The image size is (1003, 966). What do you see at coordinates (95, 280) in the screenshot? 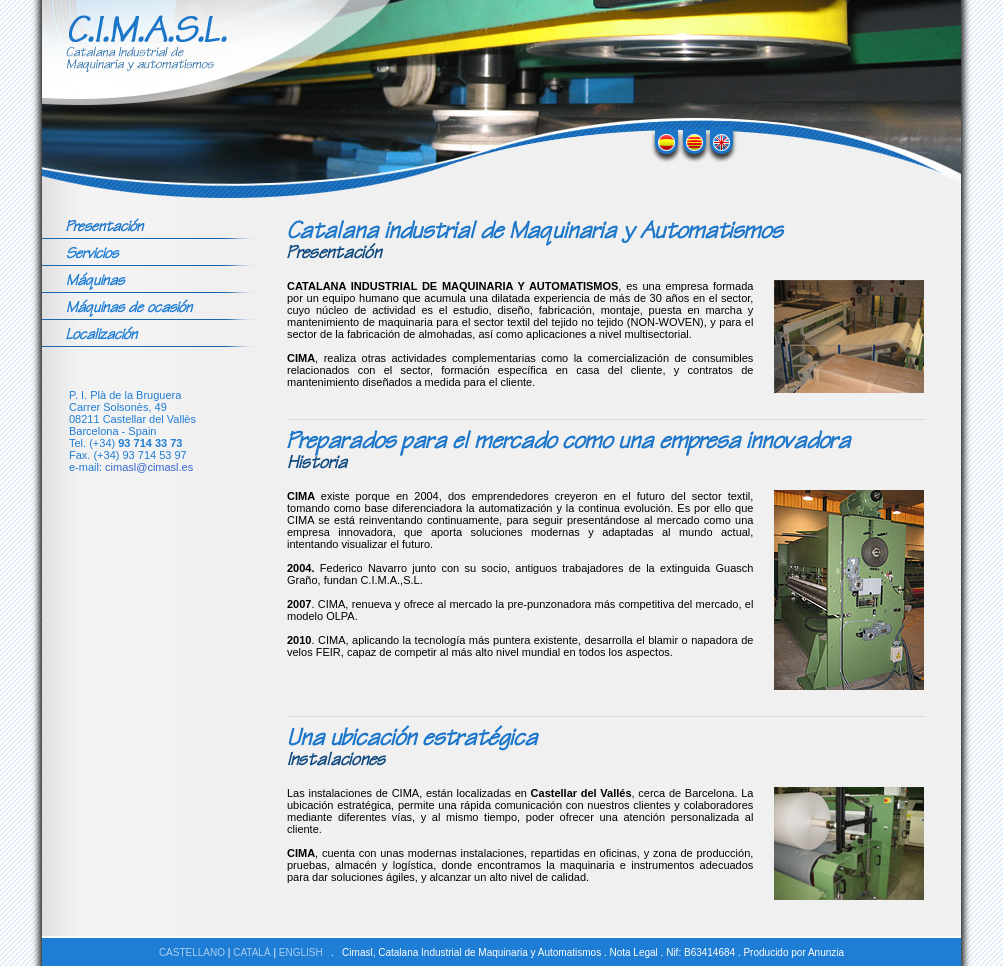
I see `Máquinas` at bounding box center [95, 280].